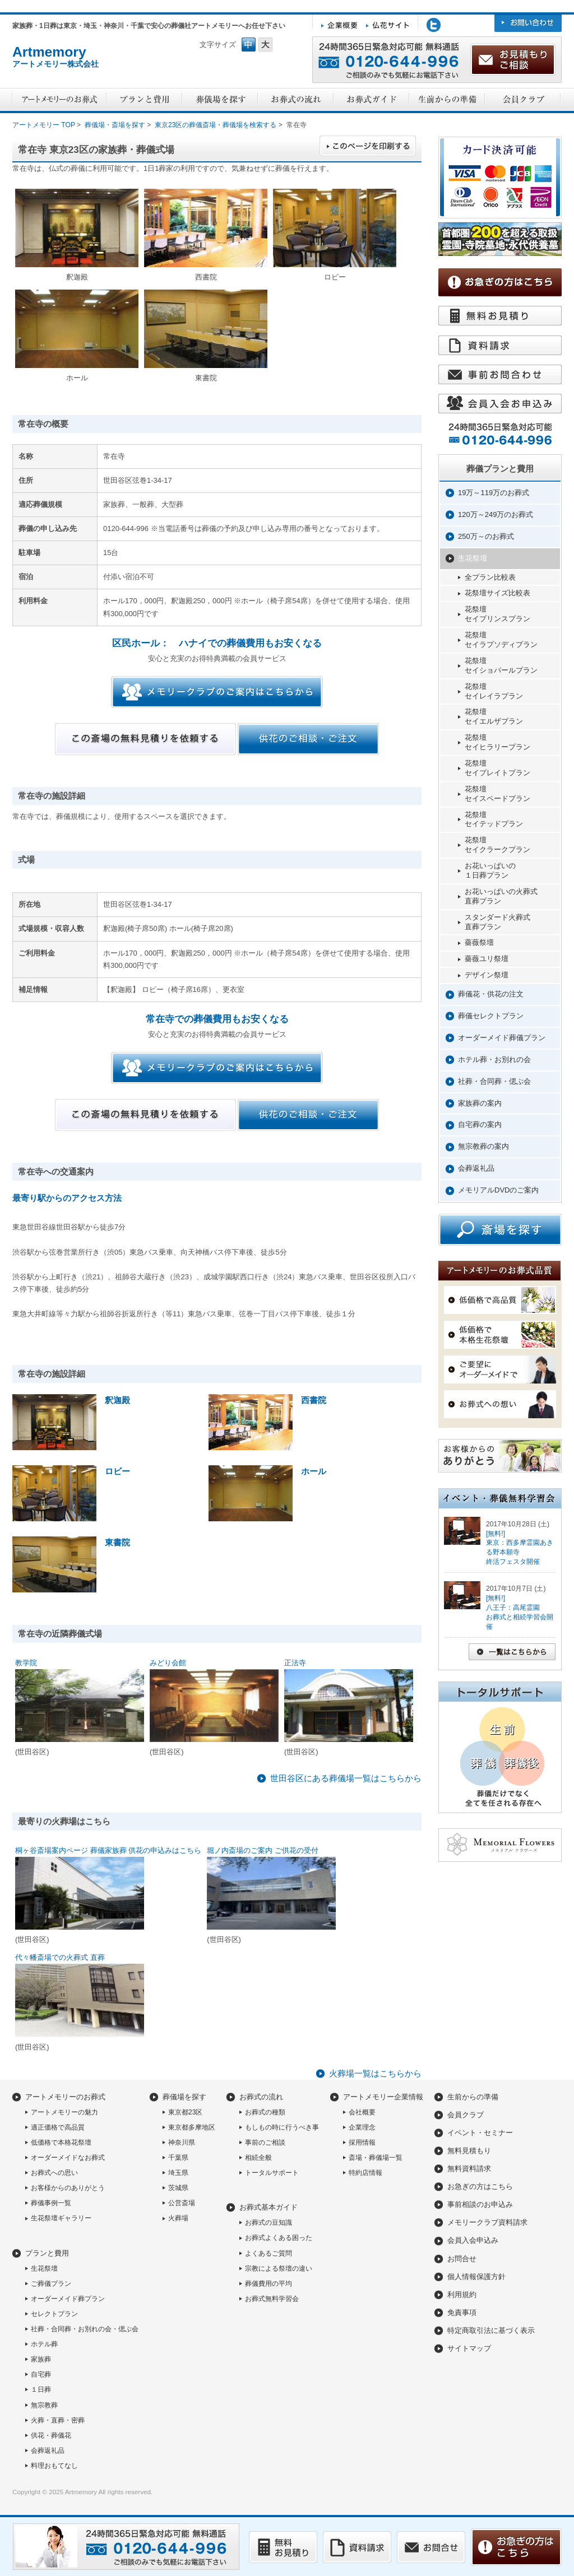  I want to click on 家族葬の案内, so click(480, 1103).